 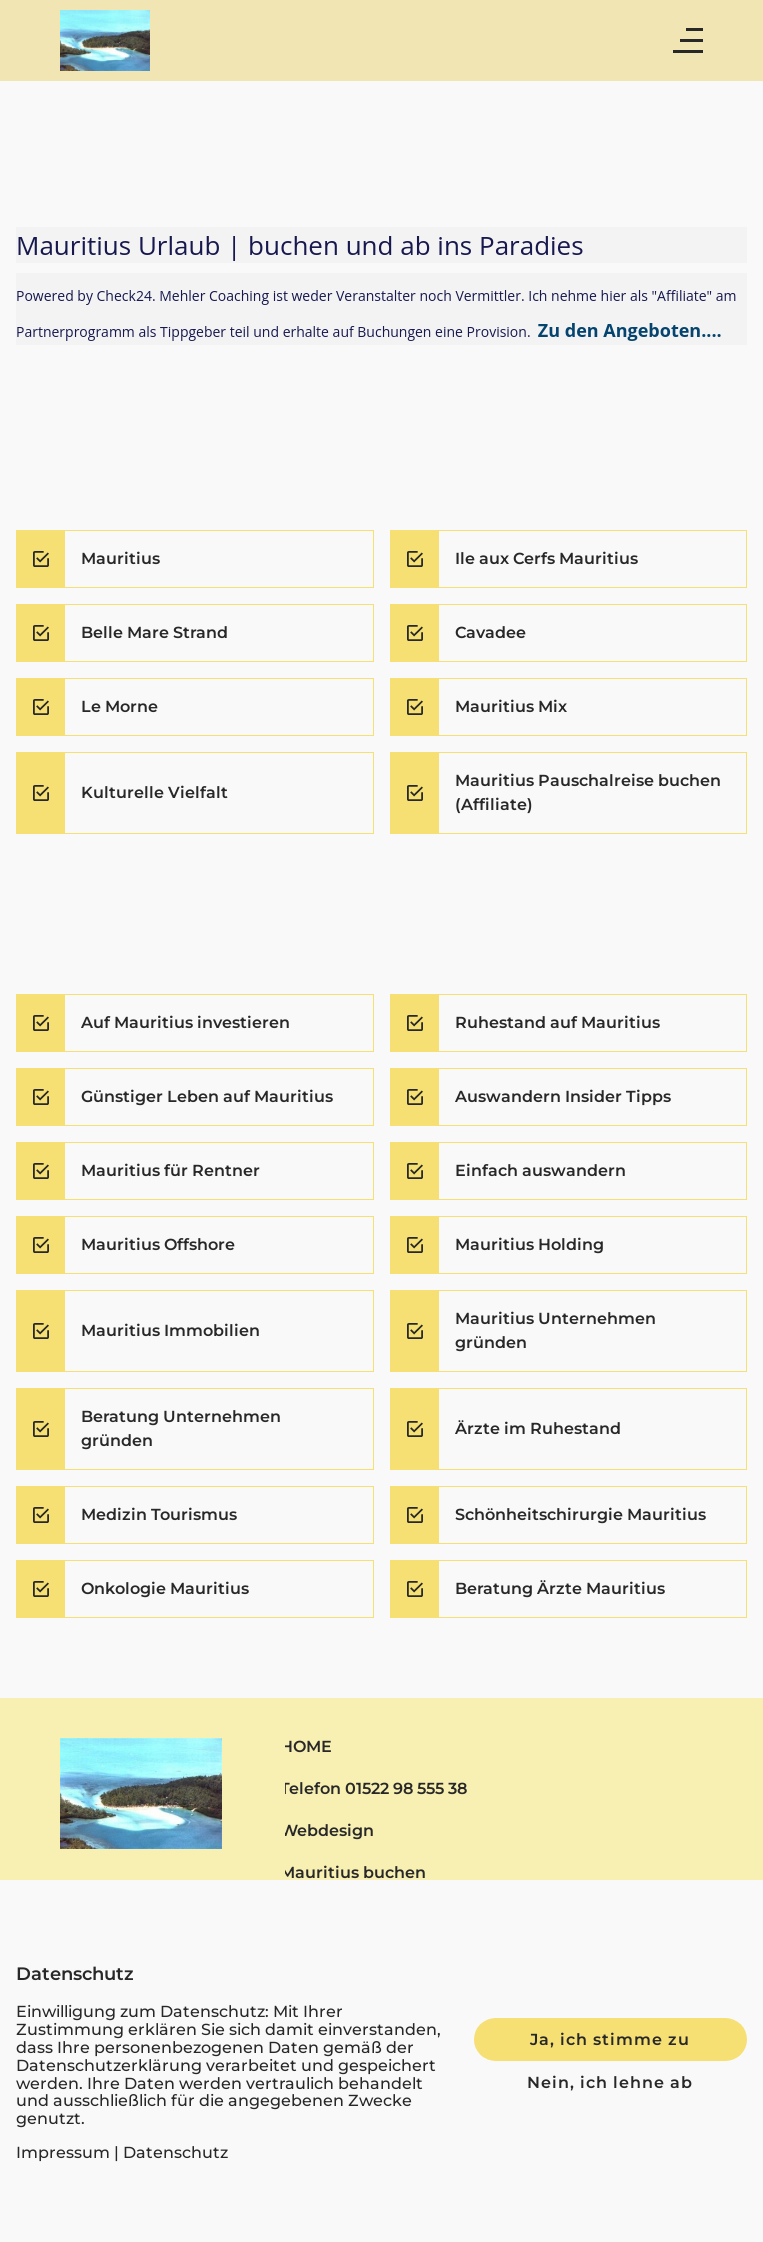 I want to click on Webdesign, so click(x=327, y=1830).